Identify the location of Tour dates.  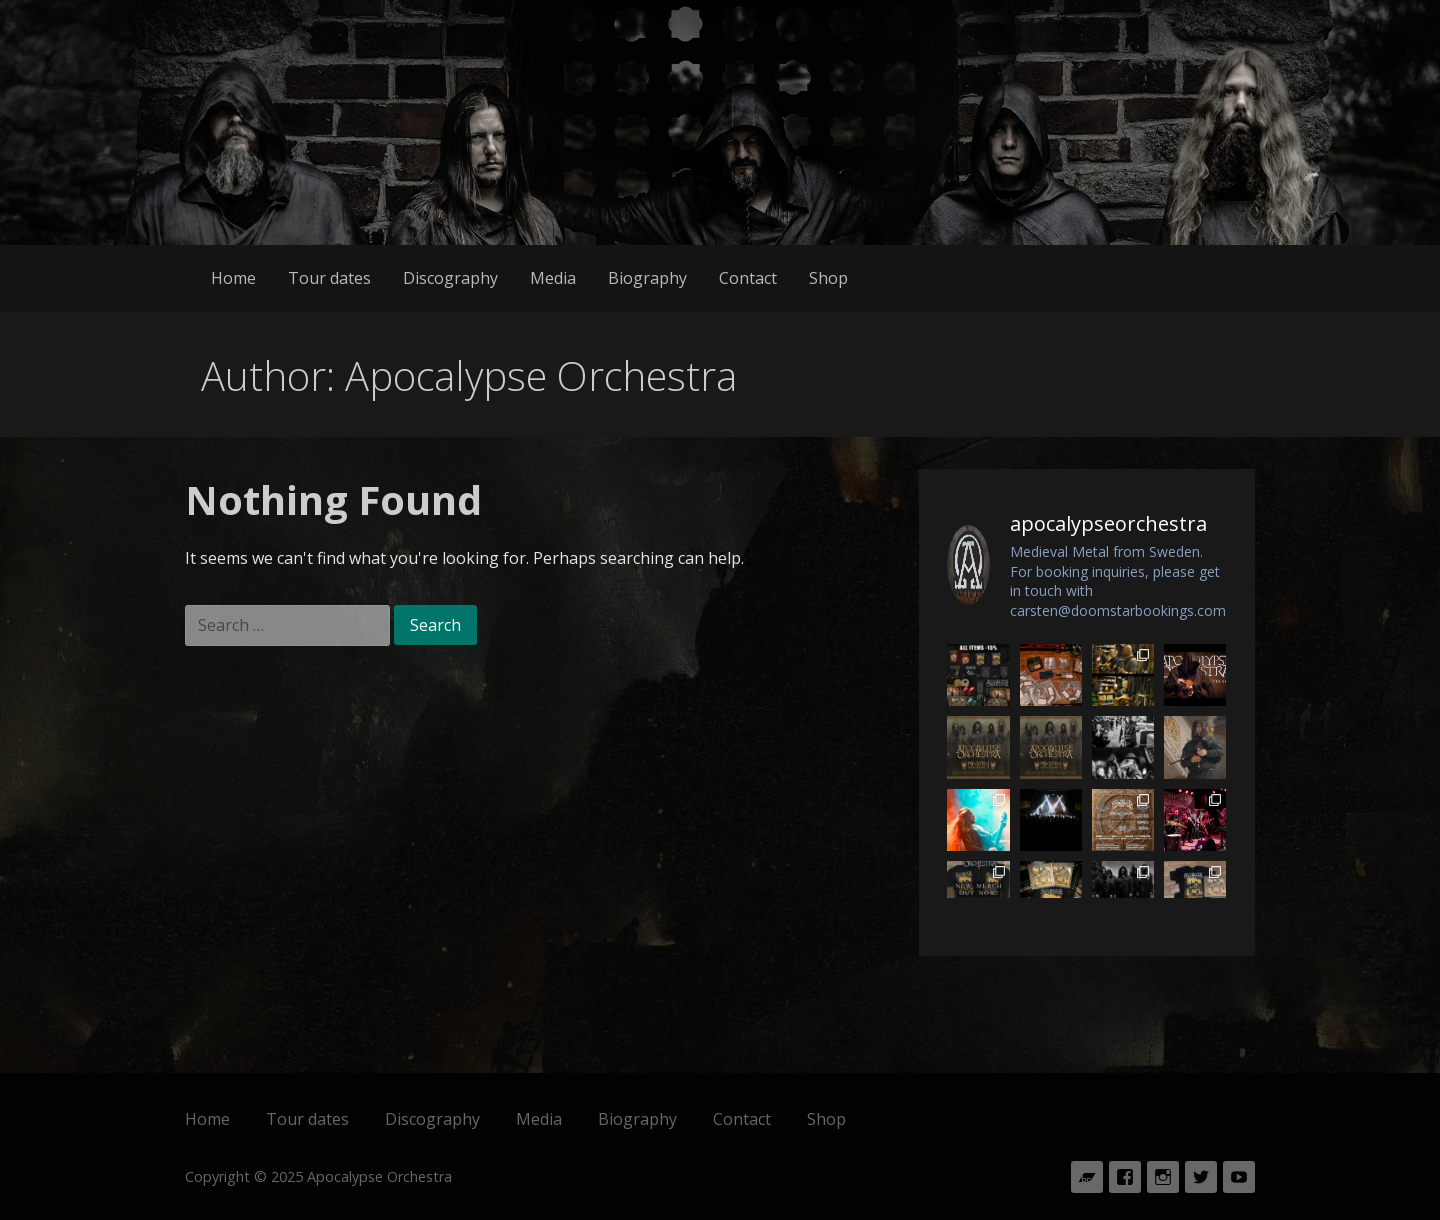
(329, 278).